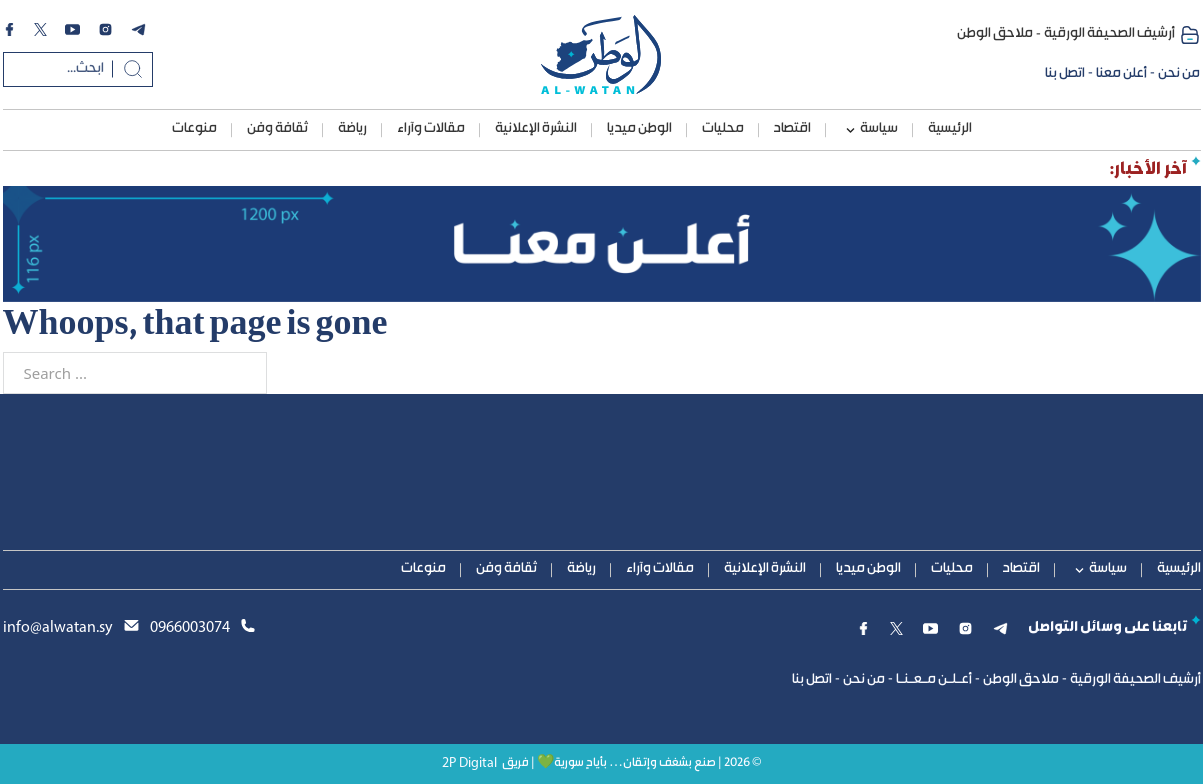 The height and width of the screenshot is (784, 1203). Describe the element at coordinates (850, 130) in the screenshot. I see `[سياسة Sub menu]` at that location.